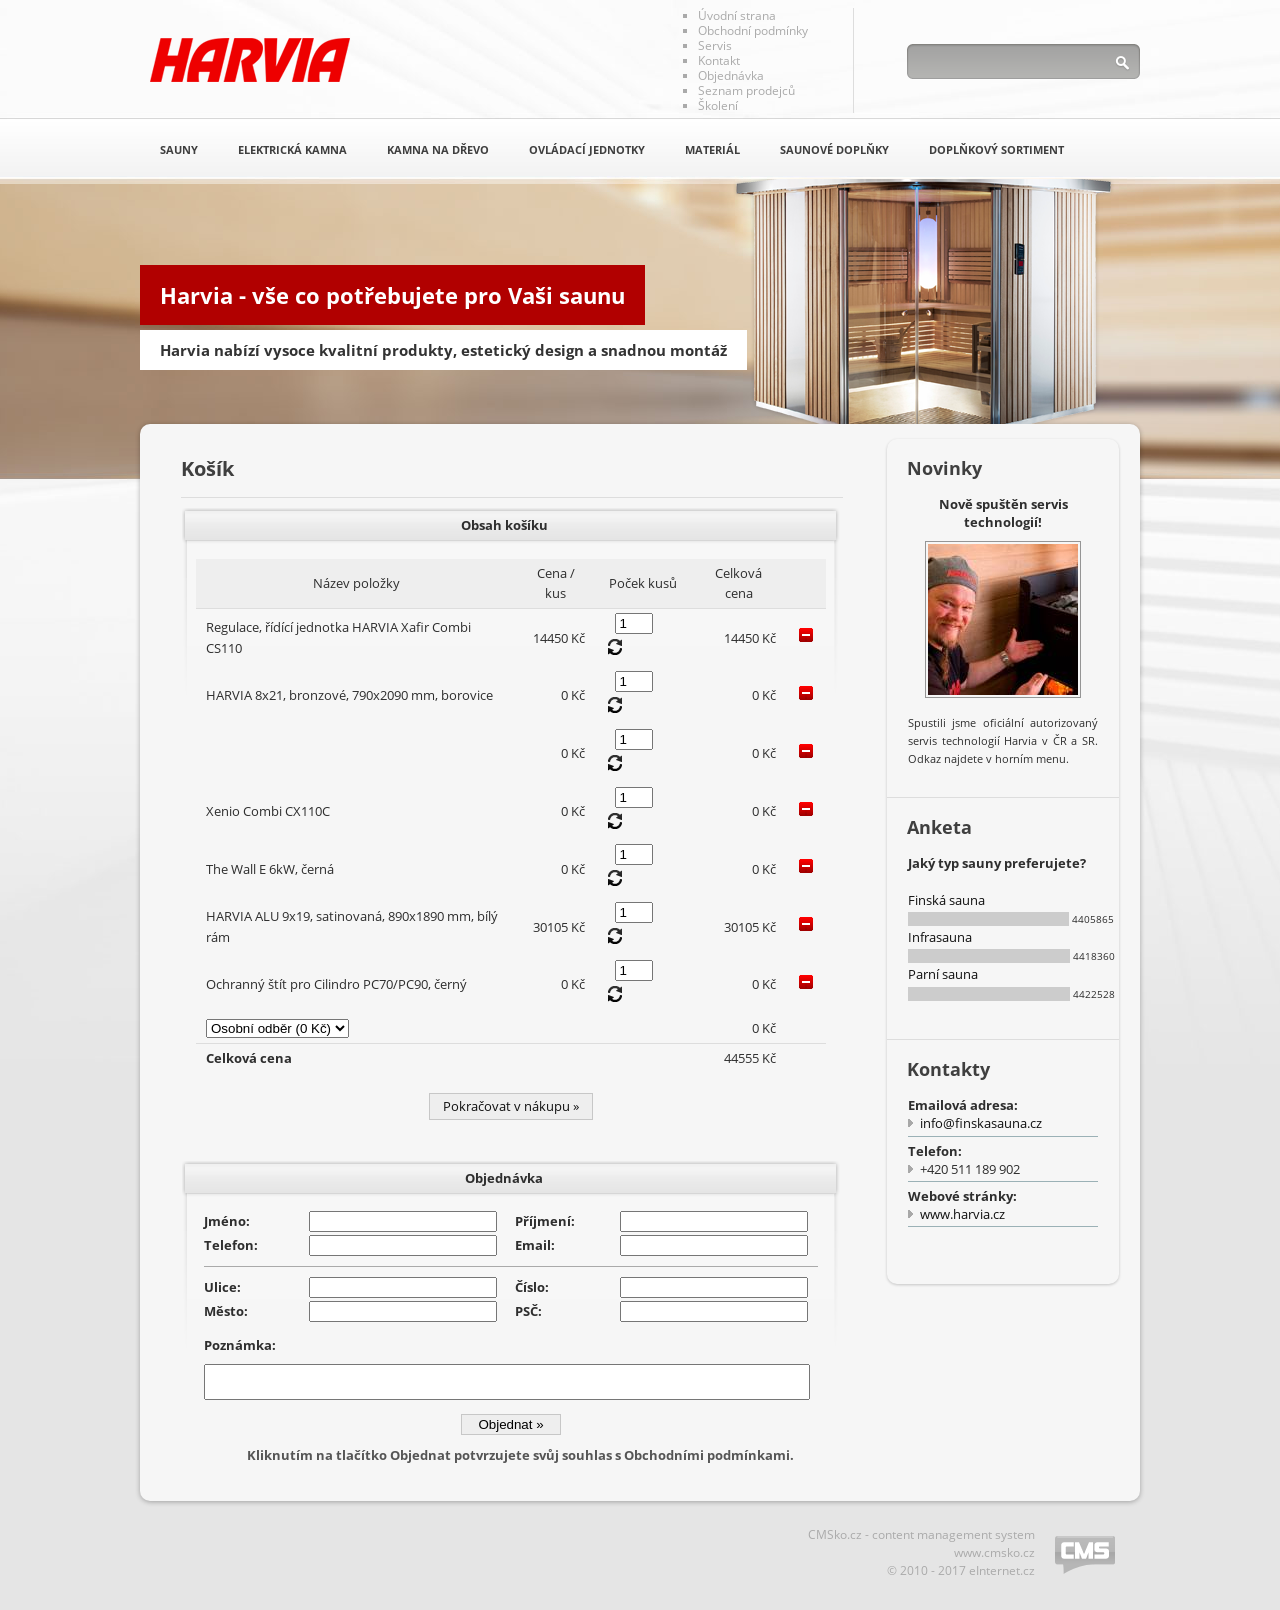 The width and height of the screenshot is (1280, 1610). I want to click on PSČ:, so click(528, 1311).